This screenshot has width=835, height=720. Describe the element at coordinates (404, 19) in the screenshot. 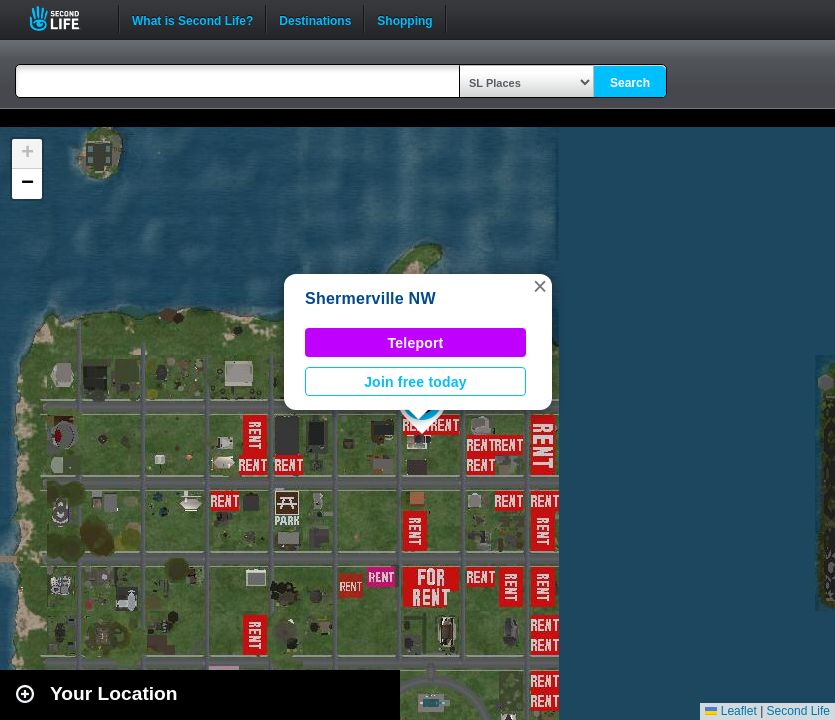

I see `Shopping` at that location.